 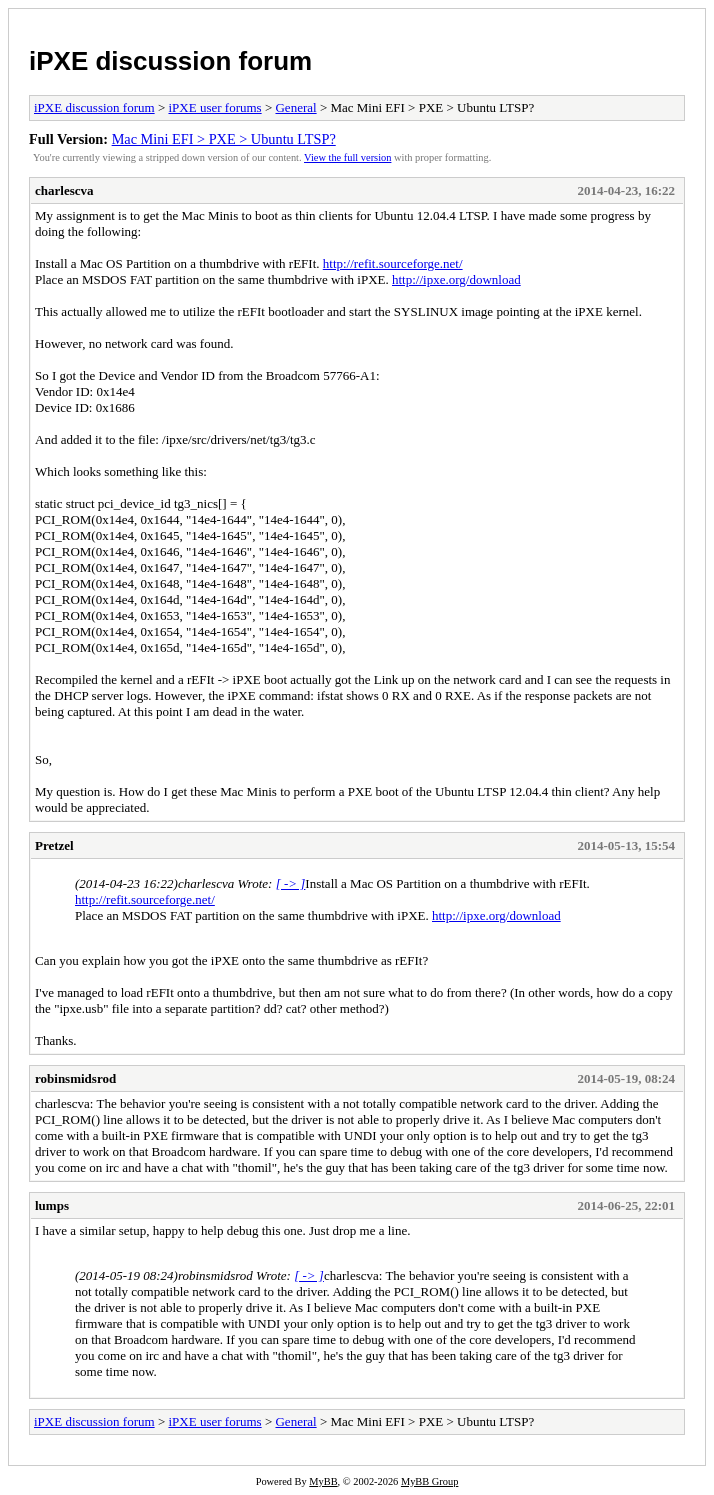 What do you see at coordinates (75, 1078) in the screenshot?
I see `robinsmidsrod` at bounding box center [75, 1078].